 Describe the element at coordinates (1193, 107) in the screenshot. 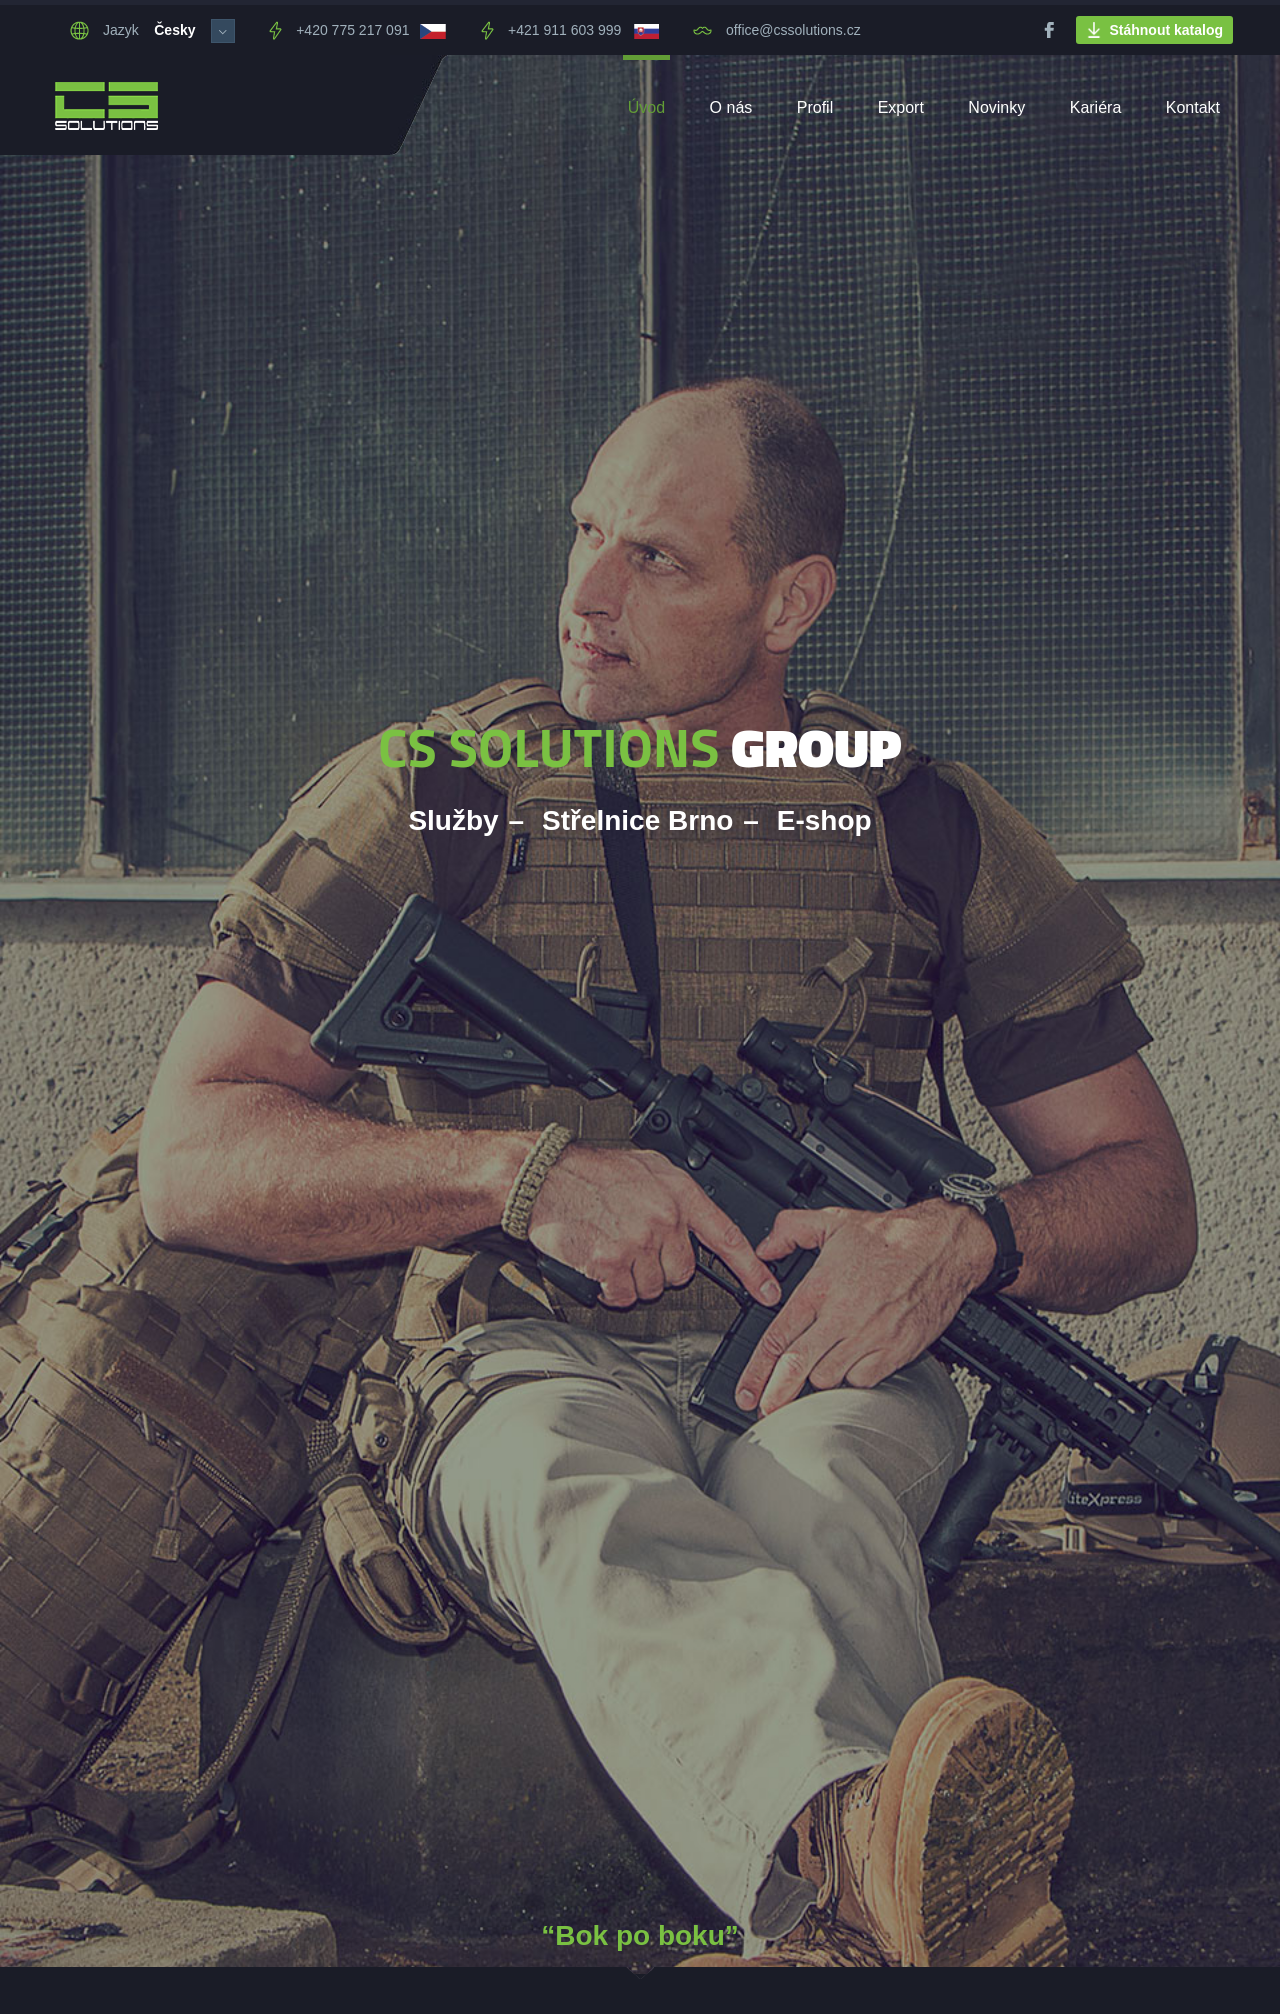

I see `Kontakt` at that location.